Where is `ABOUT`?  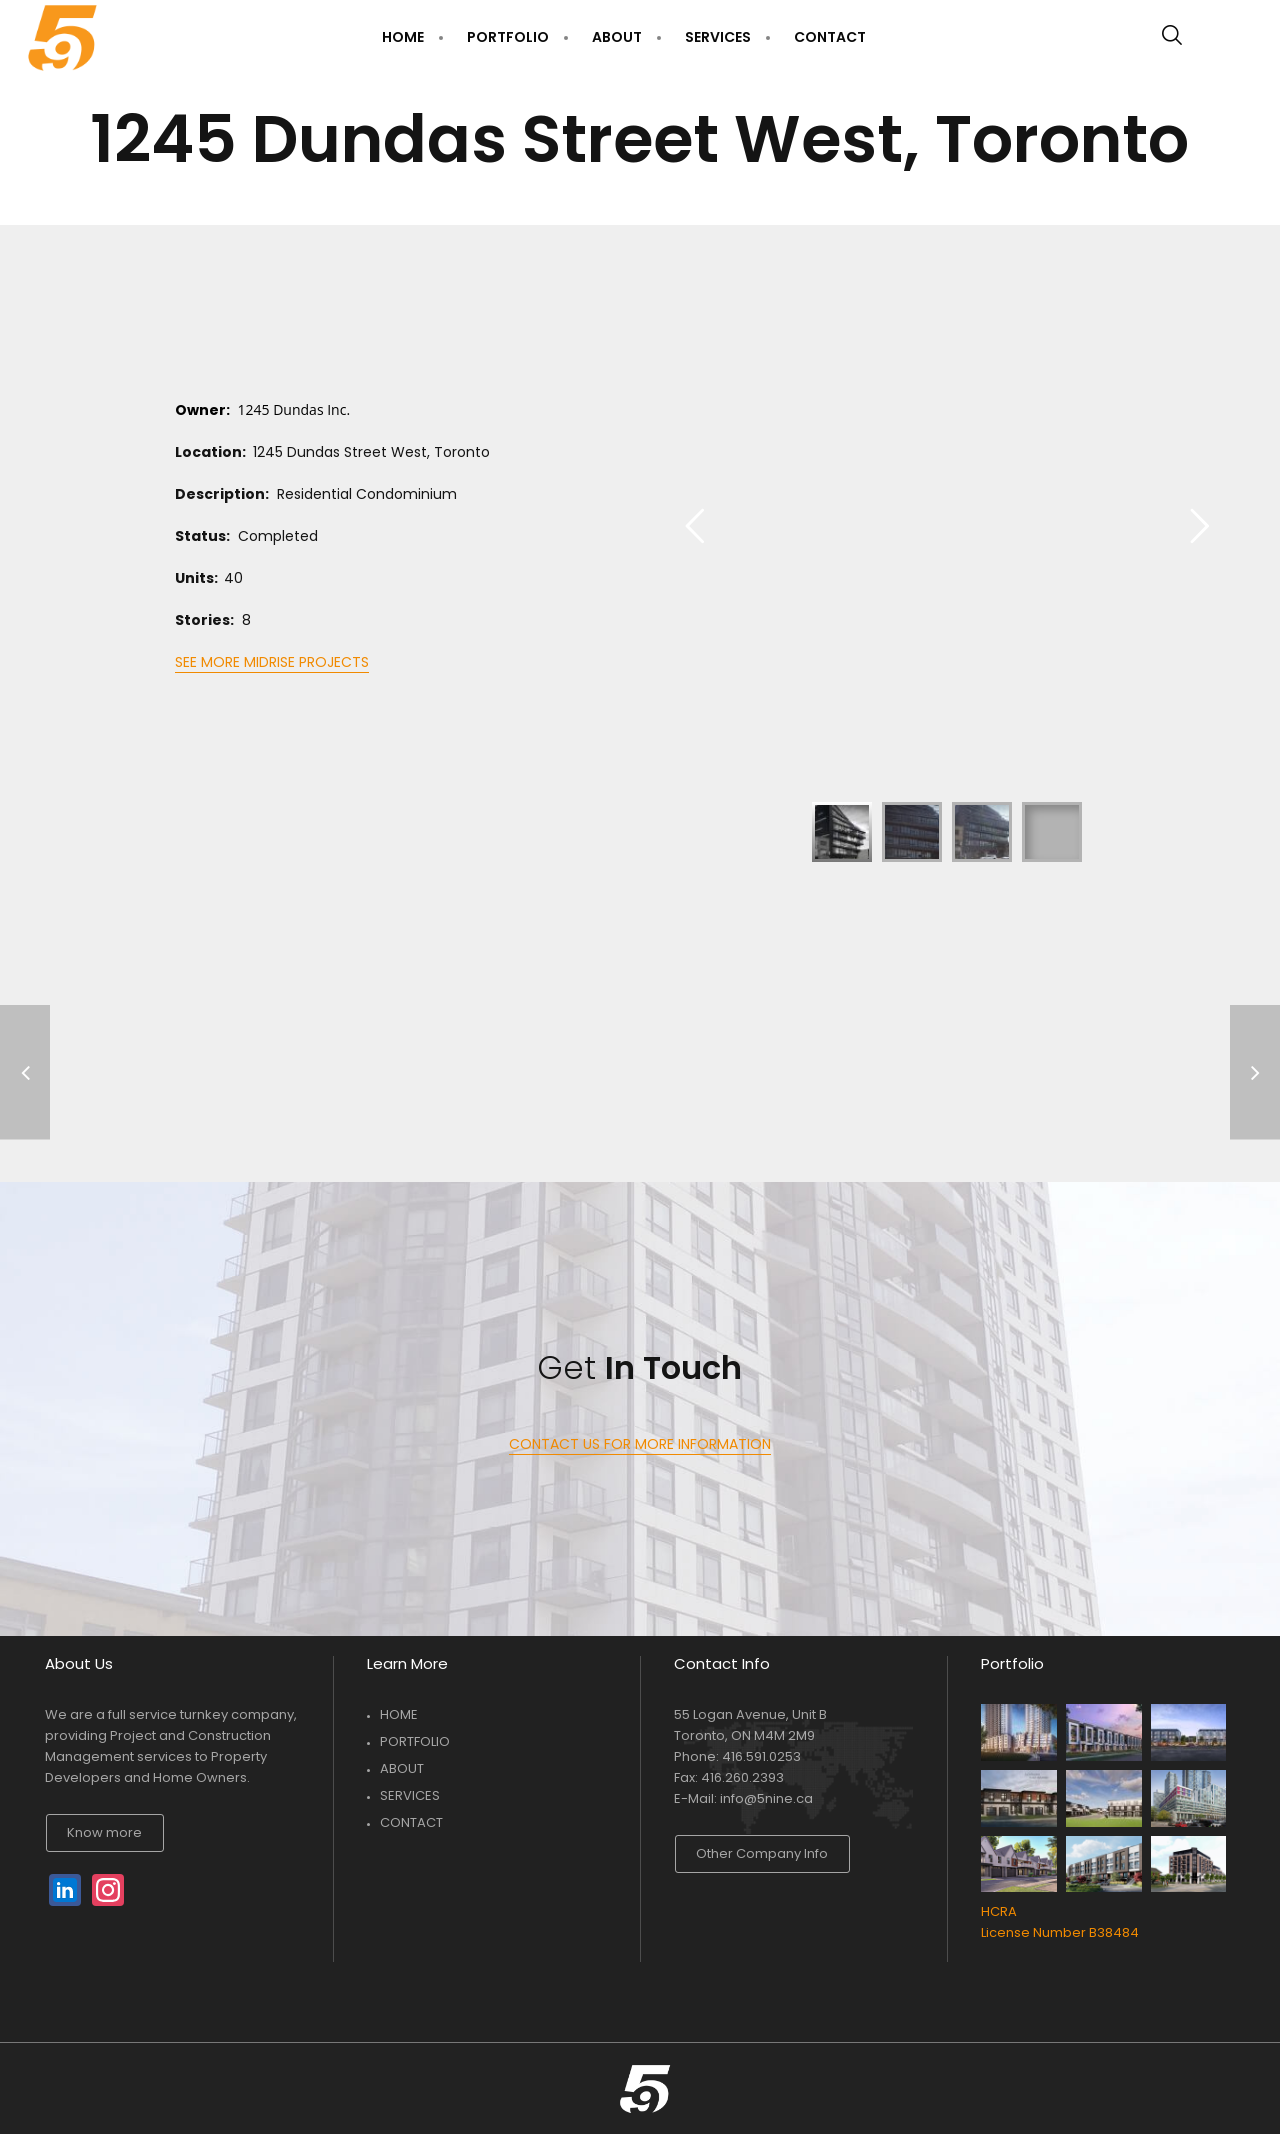 ABOUT is located at coordinates (402, 1768).